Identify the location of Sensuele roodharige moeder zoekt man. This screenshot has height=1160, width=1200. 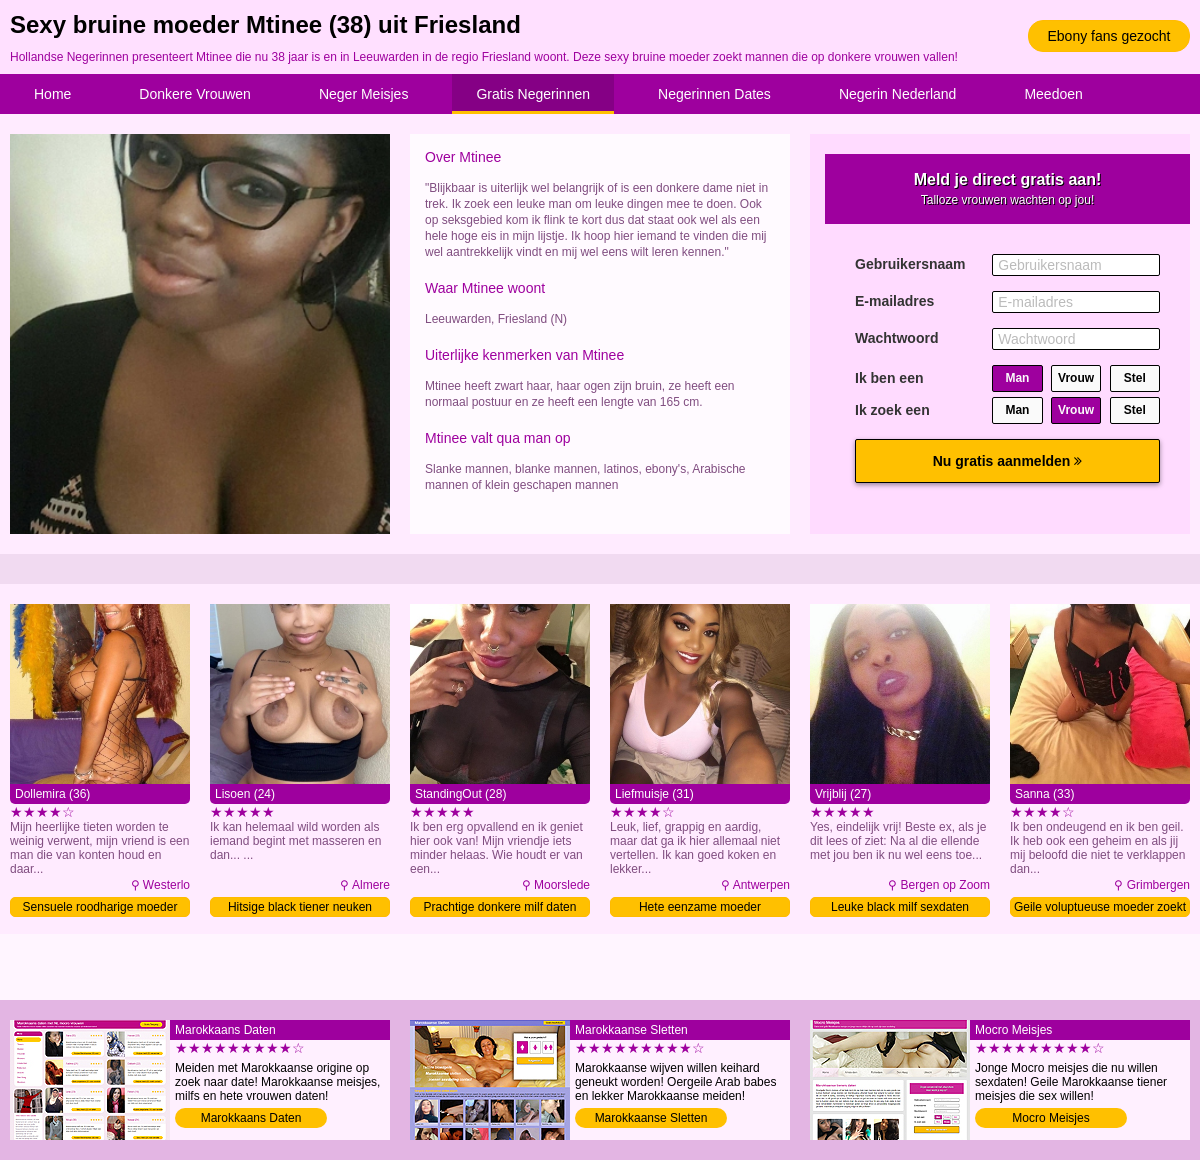
(100, 908).